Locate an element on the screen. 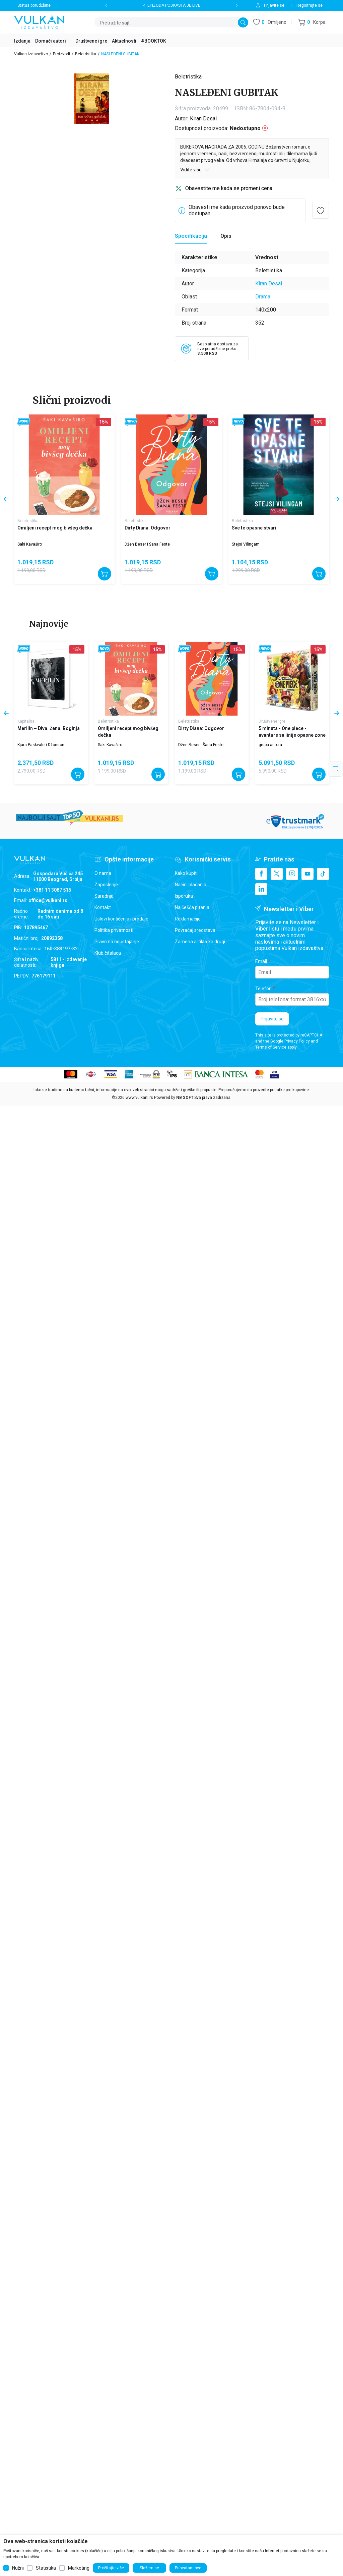 This screenshot has height=2576, width=343. Kako kupiti is located at coordinates (186, 873).